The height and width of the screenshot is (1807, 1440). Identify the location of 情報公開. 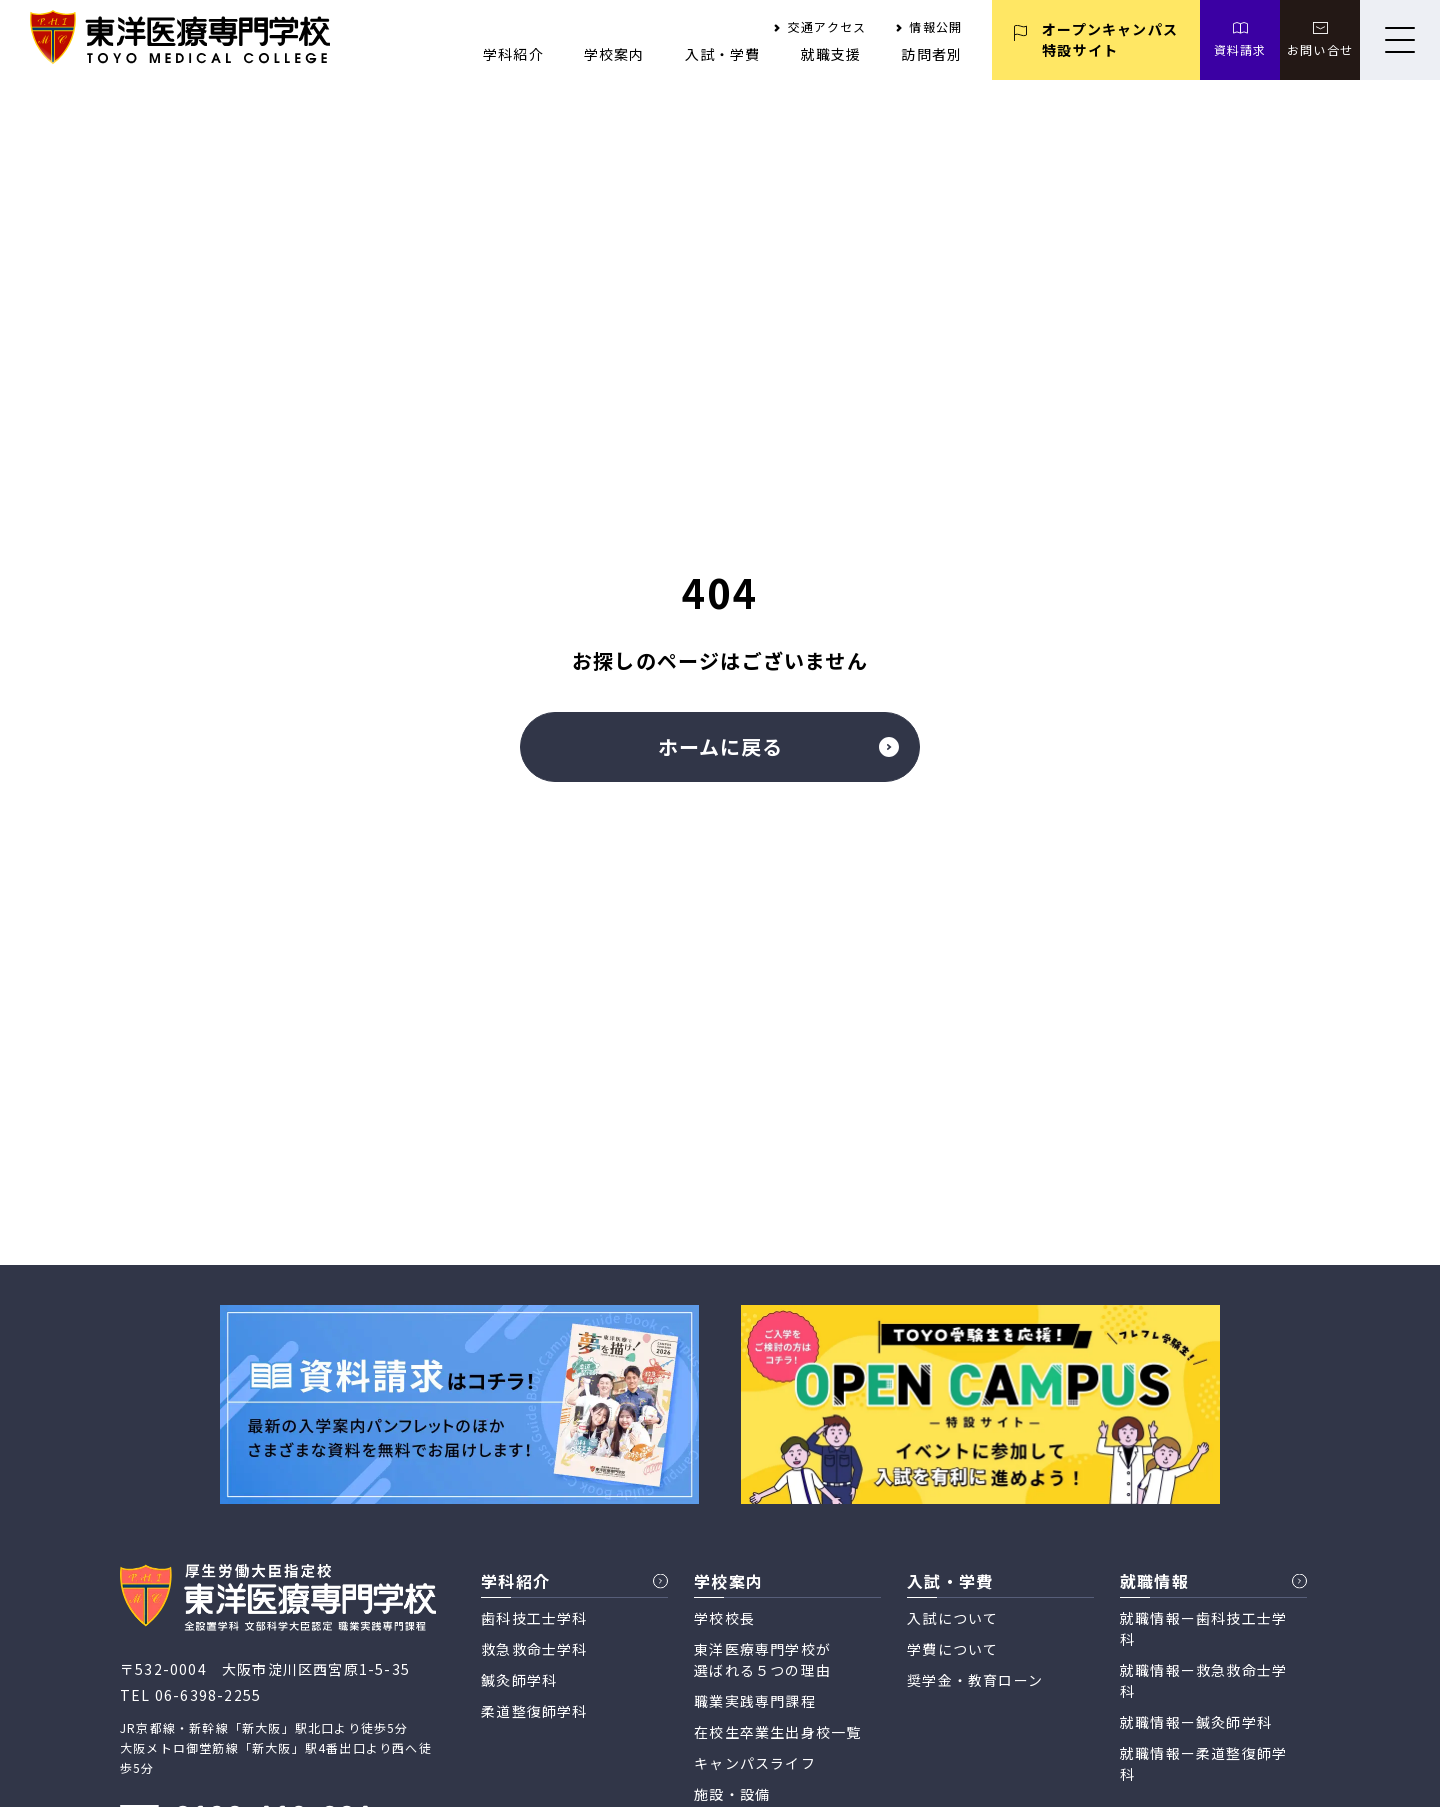
(935, 26).